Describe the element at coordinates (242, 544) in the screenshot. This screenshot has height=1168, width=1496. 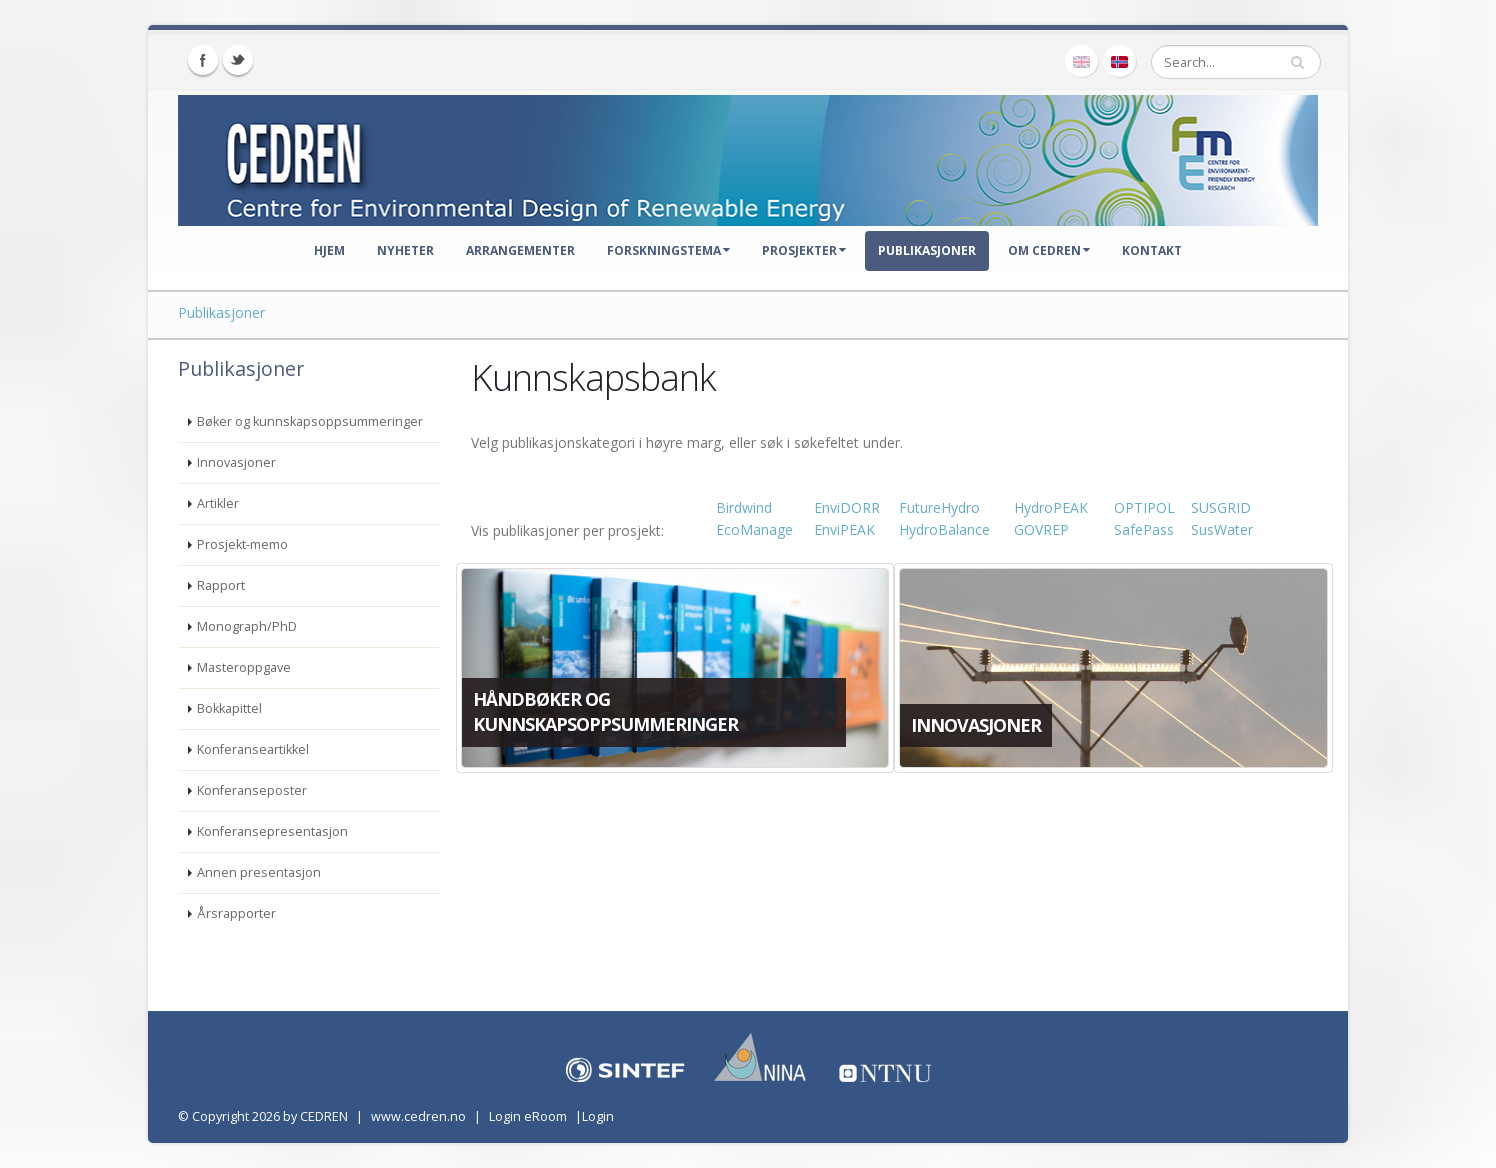
I see `Prosjekt-memo` at that location.